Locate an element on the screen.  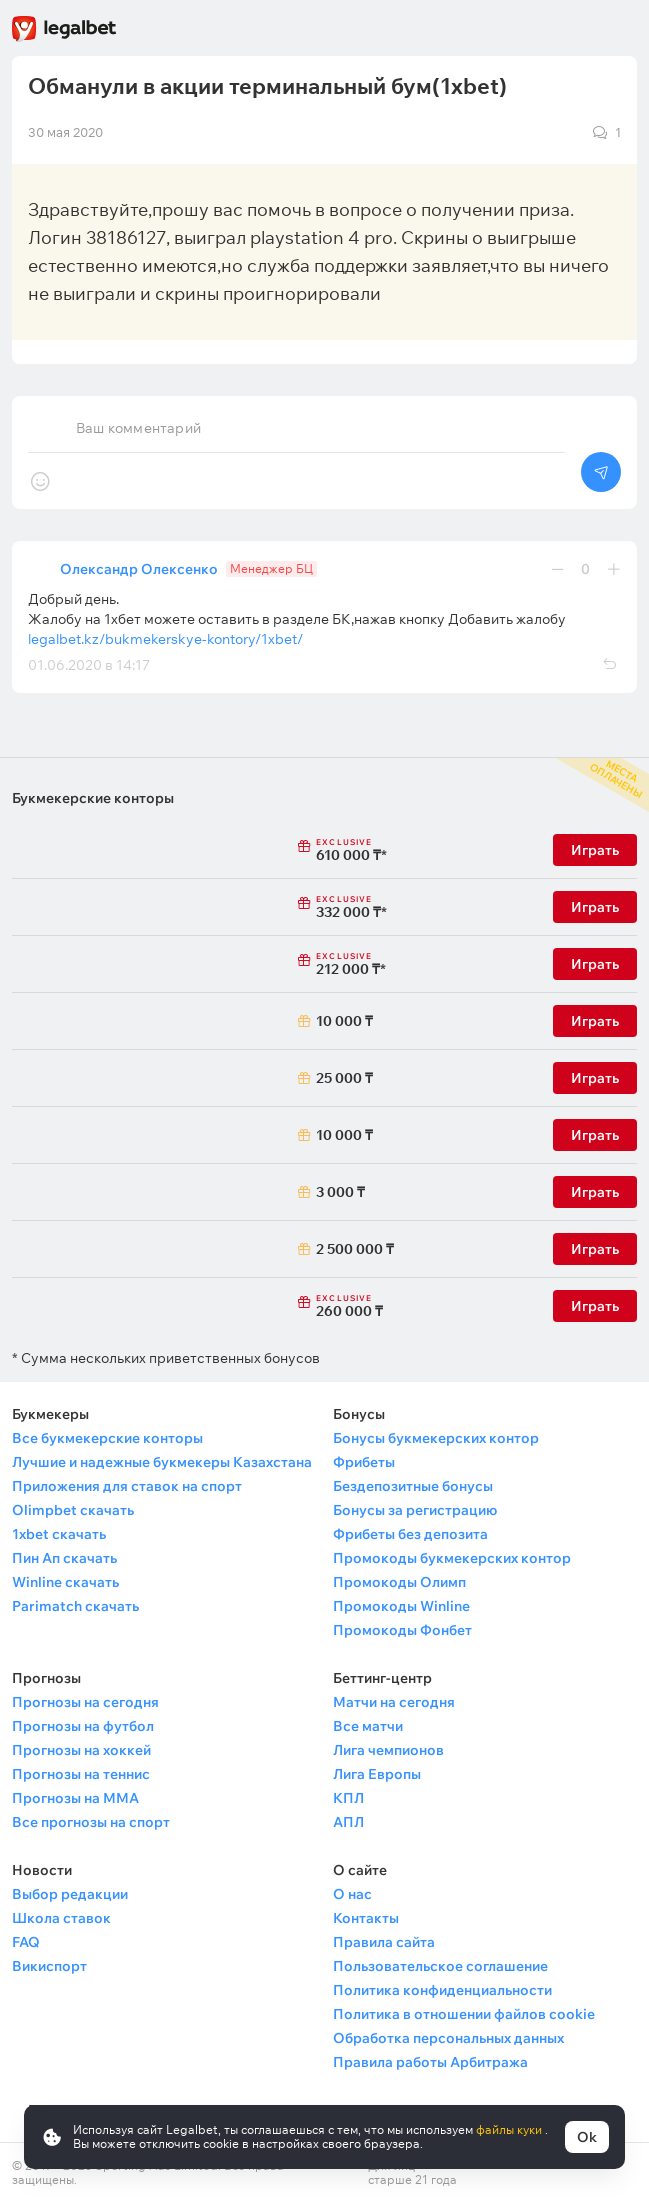
АПЛ is located at coordinates (348, 1822).